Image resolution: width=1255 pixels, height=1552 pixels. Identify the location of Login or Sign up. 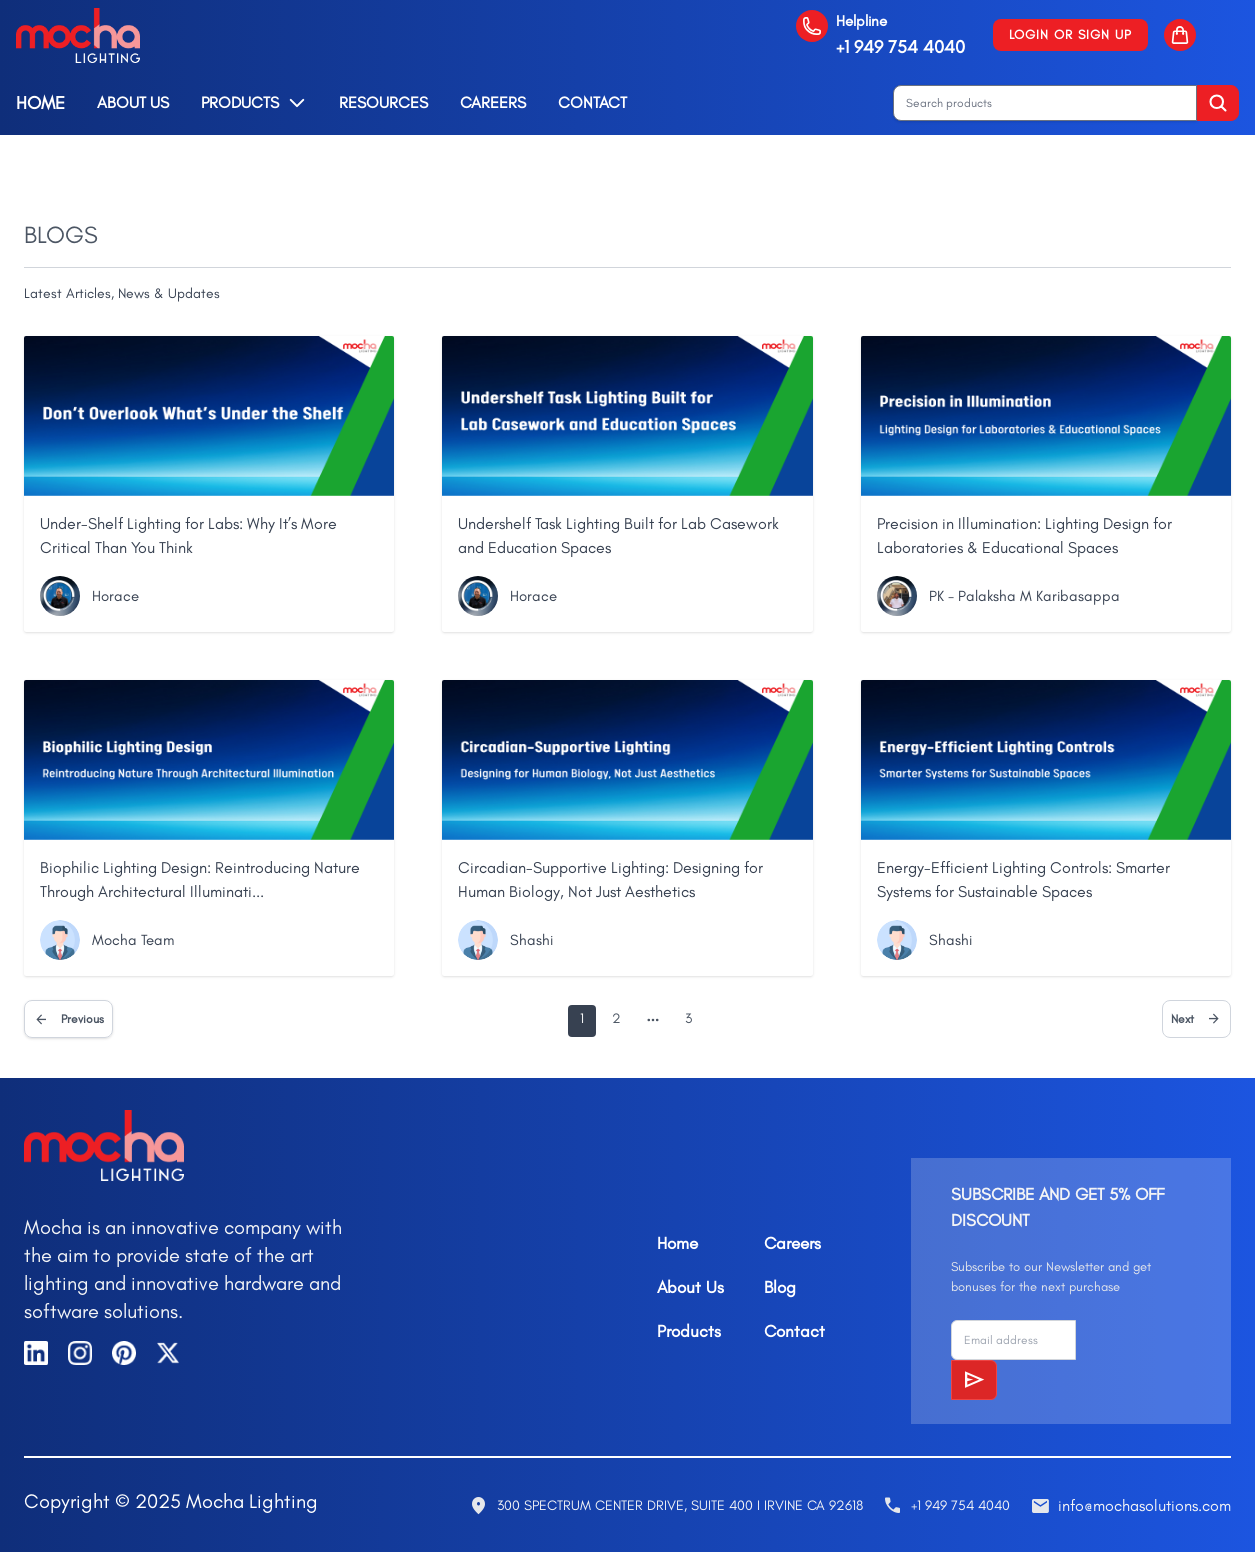
(1070, 34).